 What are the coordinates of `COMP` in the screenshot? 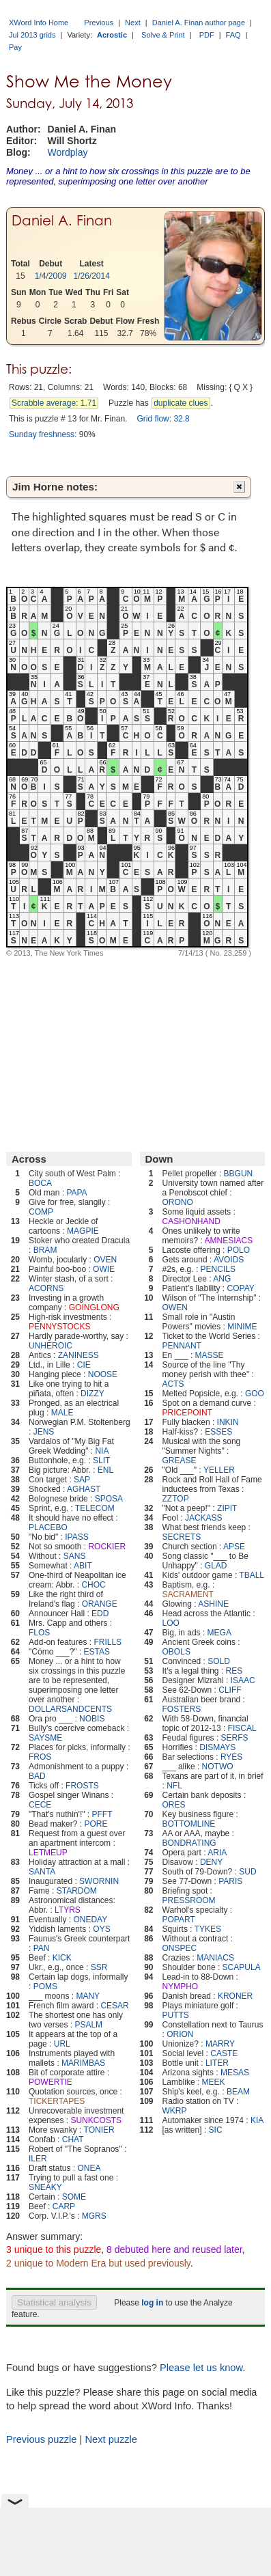 It's located at (41, 1212).